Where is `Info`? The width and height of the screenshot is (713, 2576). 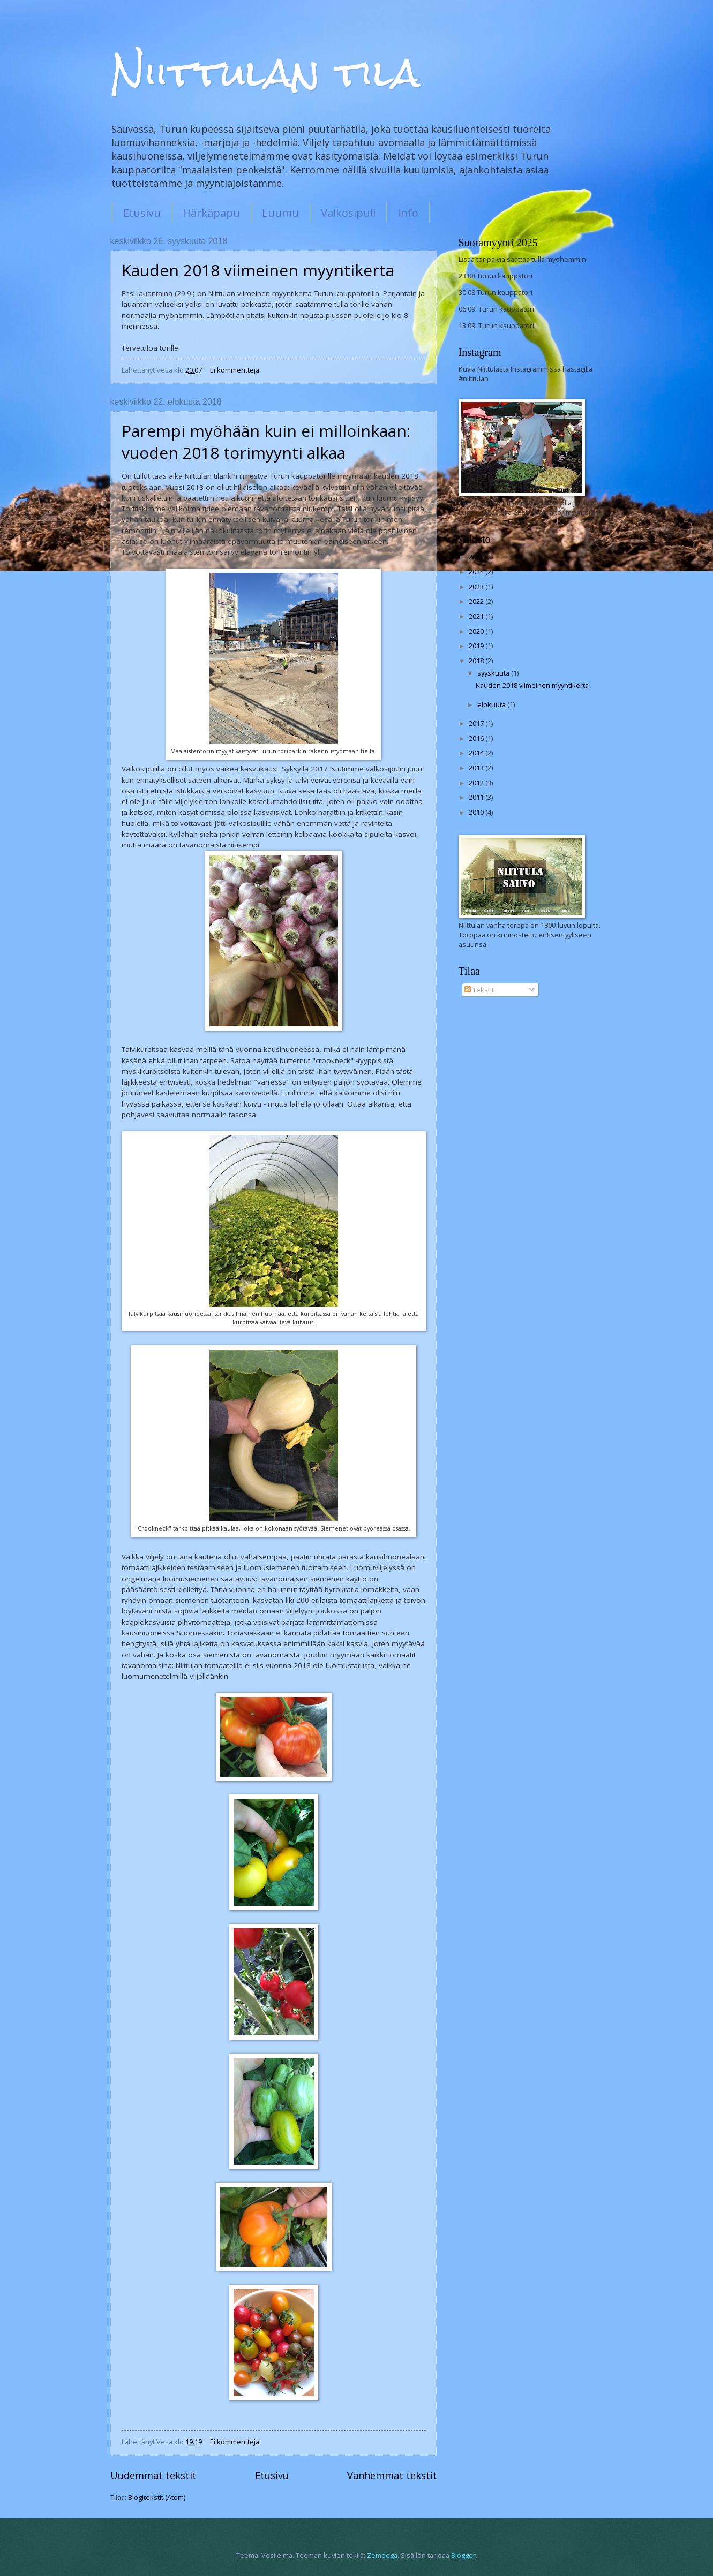 Info is located at coordinates (407, 213).